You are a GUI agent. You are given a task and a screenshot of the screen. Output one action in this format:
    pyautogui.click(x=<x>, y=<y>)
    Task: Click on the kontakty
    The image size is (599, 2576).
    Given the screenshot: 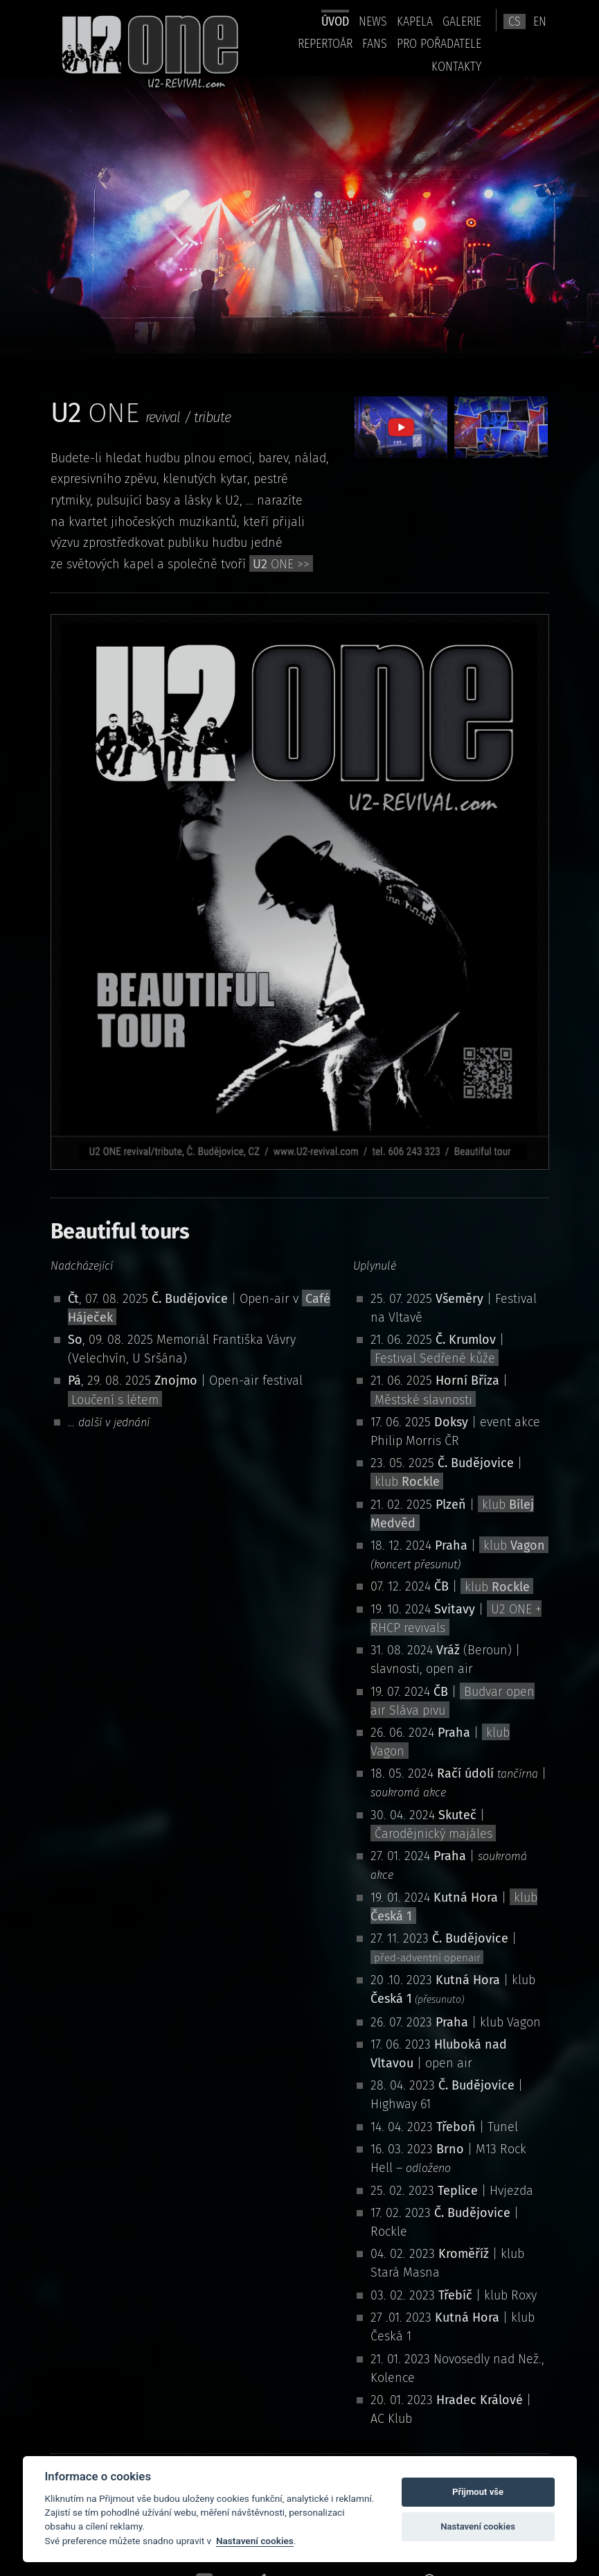 What is the action you would take?
    pyautogui.click(x=456, y=66)
    